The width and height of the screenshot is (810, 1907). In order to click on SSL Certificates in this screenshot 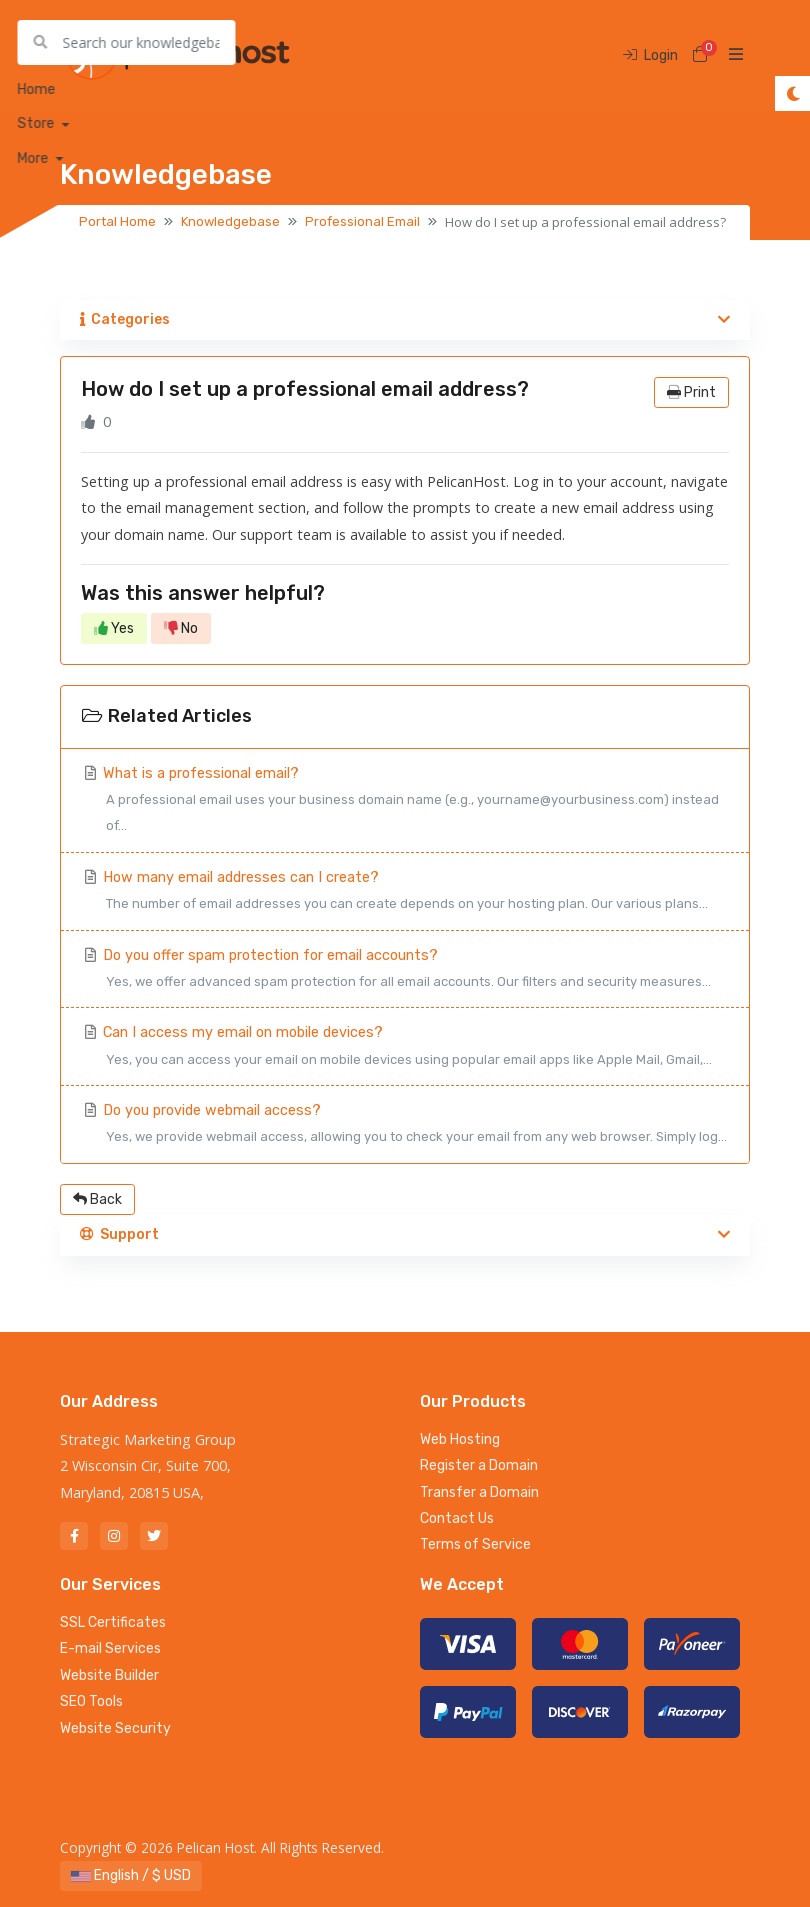, I will do `click(113, 1622)`.